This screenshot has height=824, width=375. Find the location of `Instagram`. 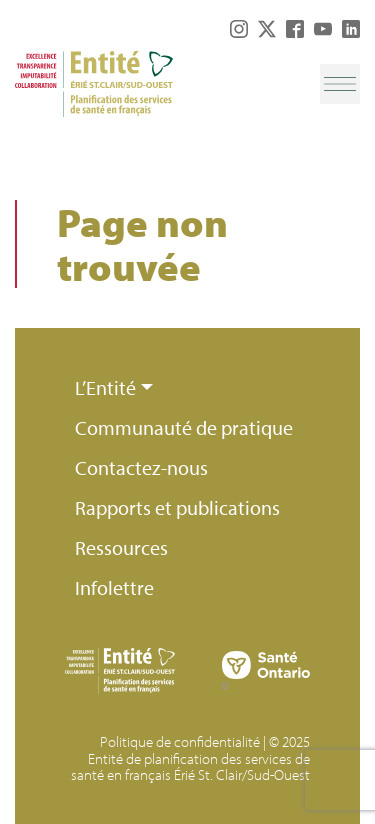

Instagram is located at coordinates (239, 29).